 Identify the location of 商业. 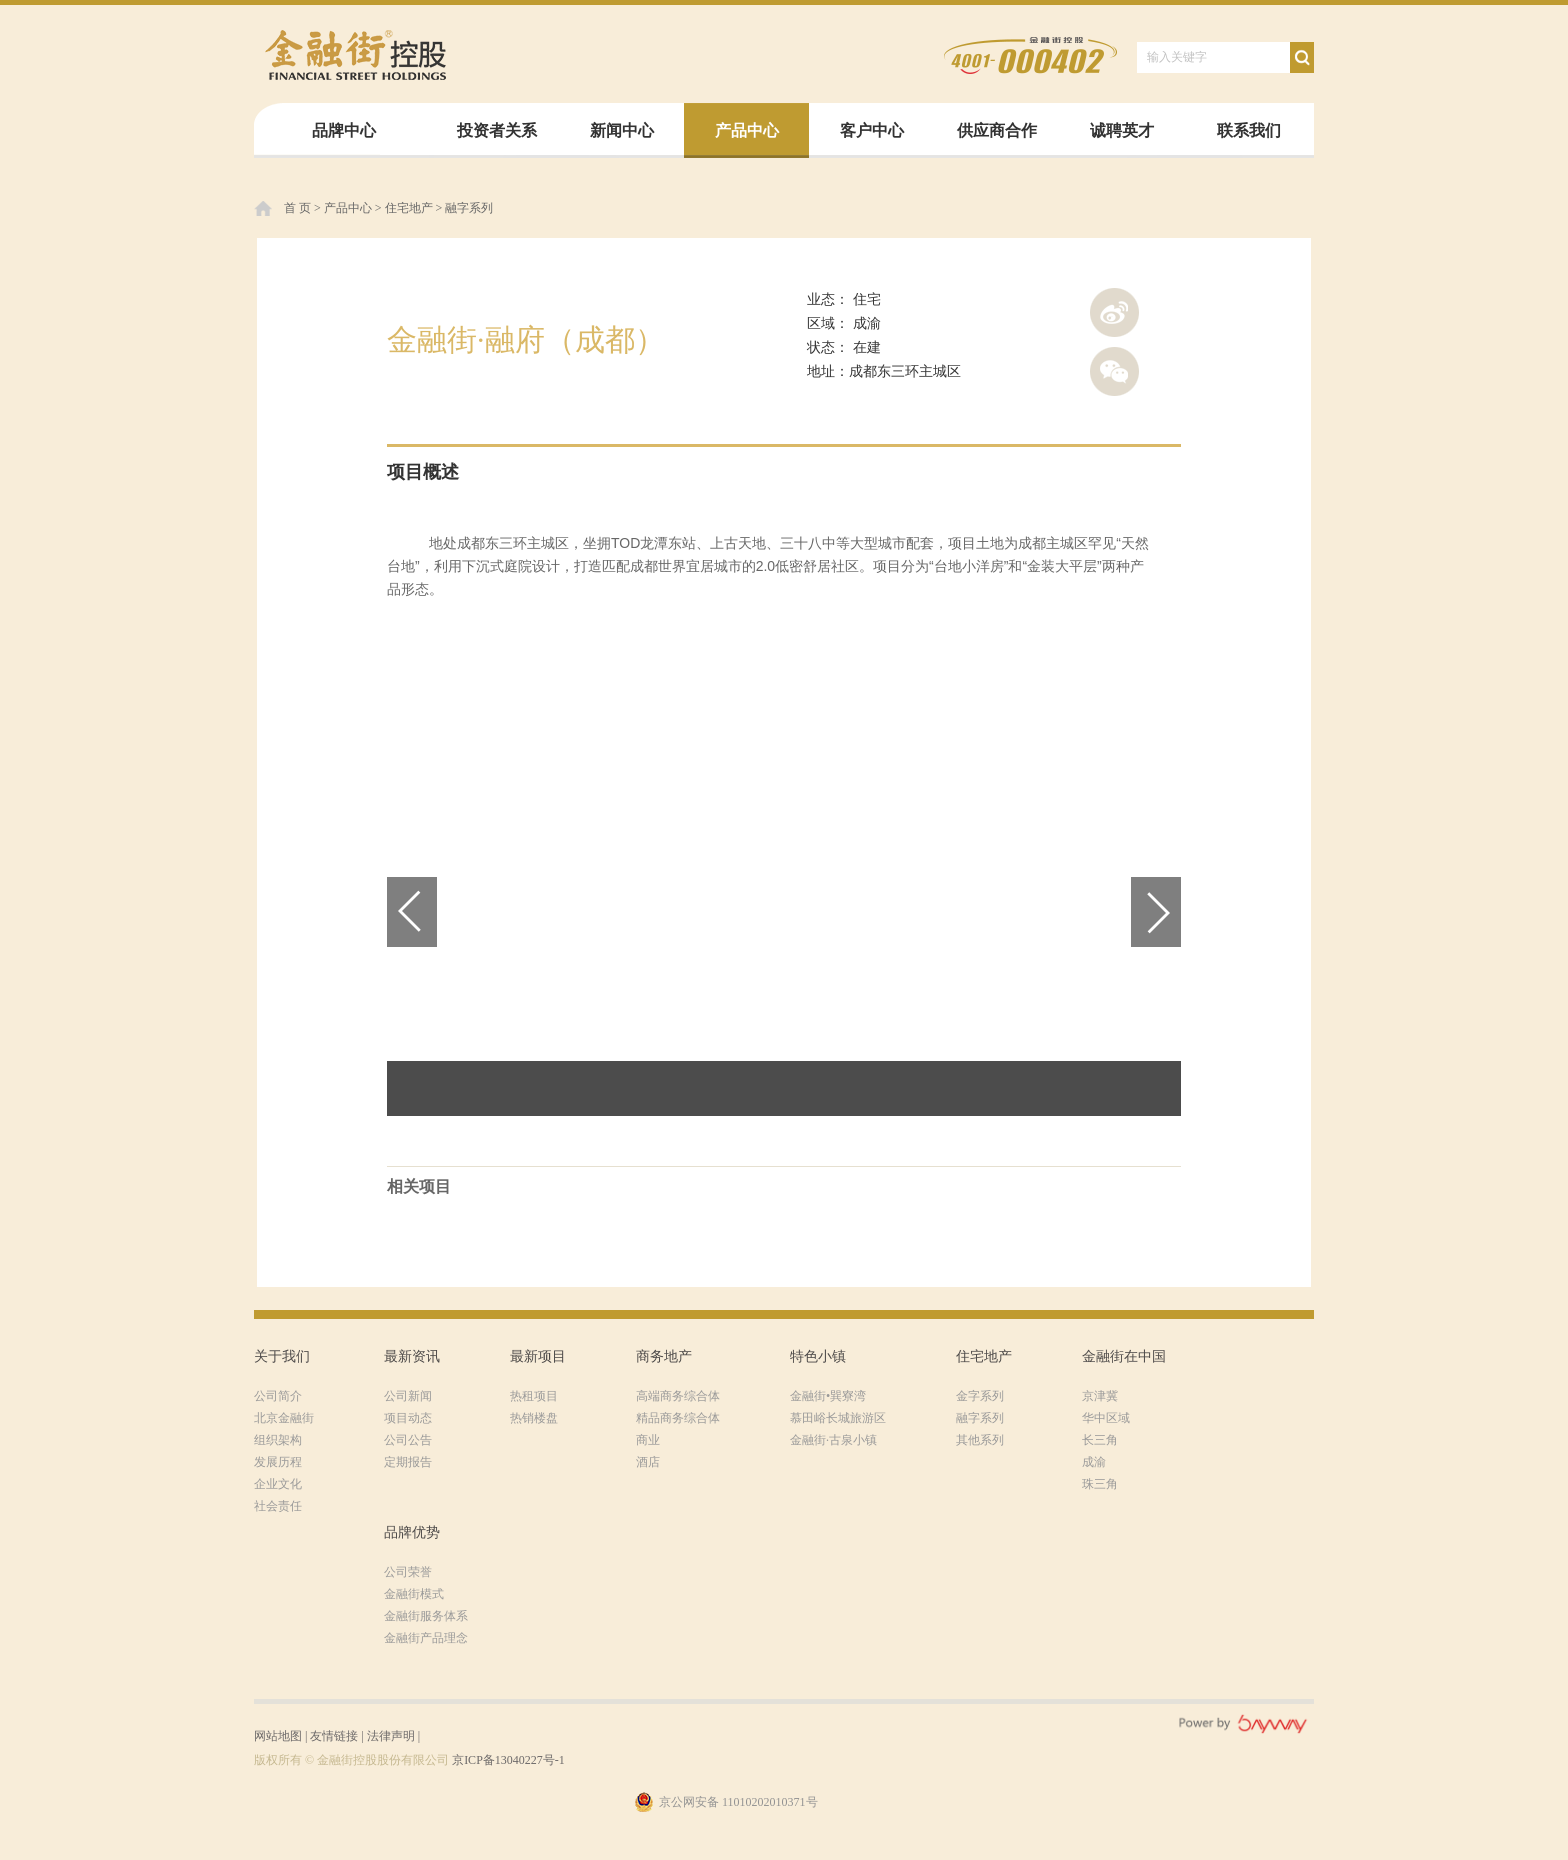
(648, 1440).